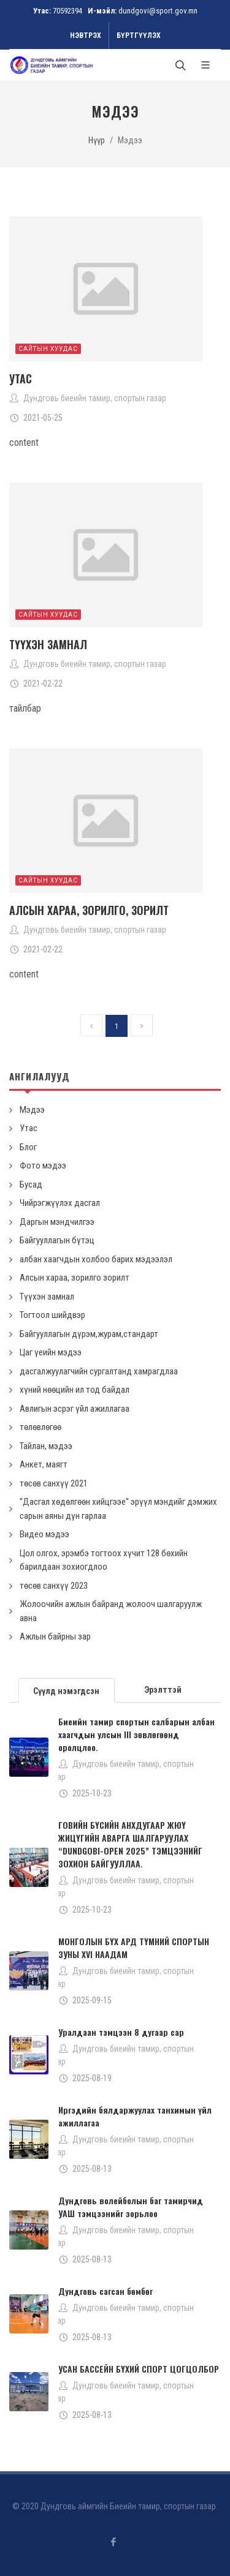 The image size is (230, 2576). I want to click on Биеийн тамир спортын салбарын албан хаагчдын улсын III зөвлөгөөнд оролцлоо., so click(136, 1734).